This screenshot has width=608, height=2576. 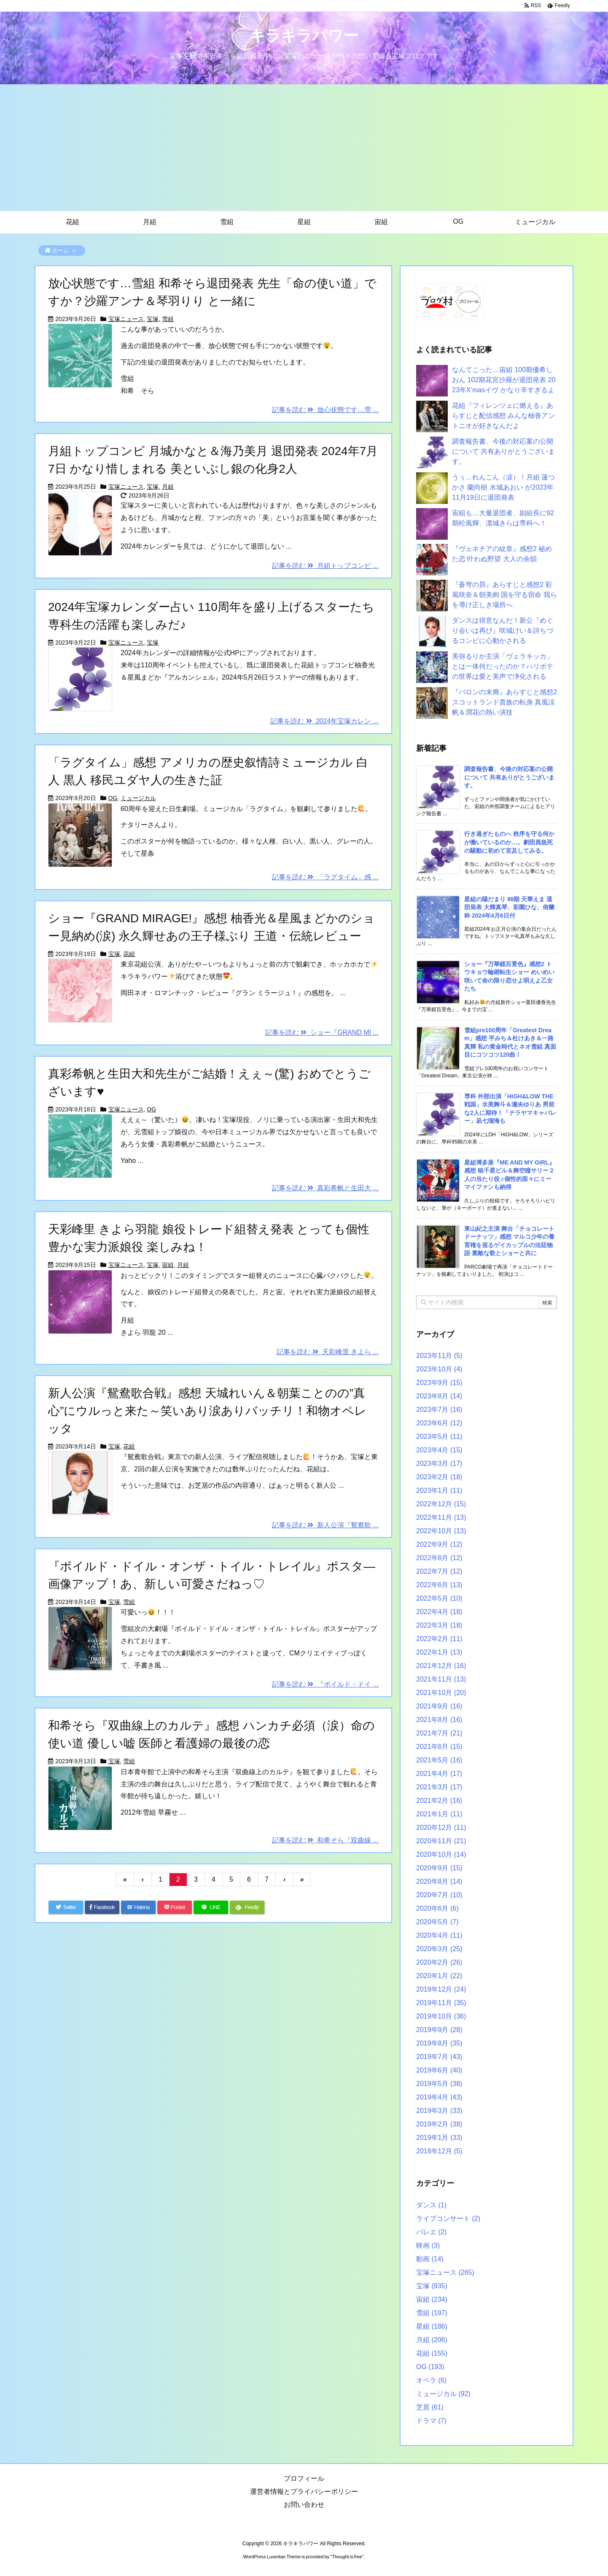 I want to click on 2021年7月, so click(x=439, y=1733).